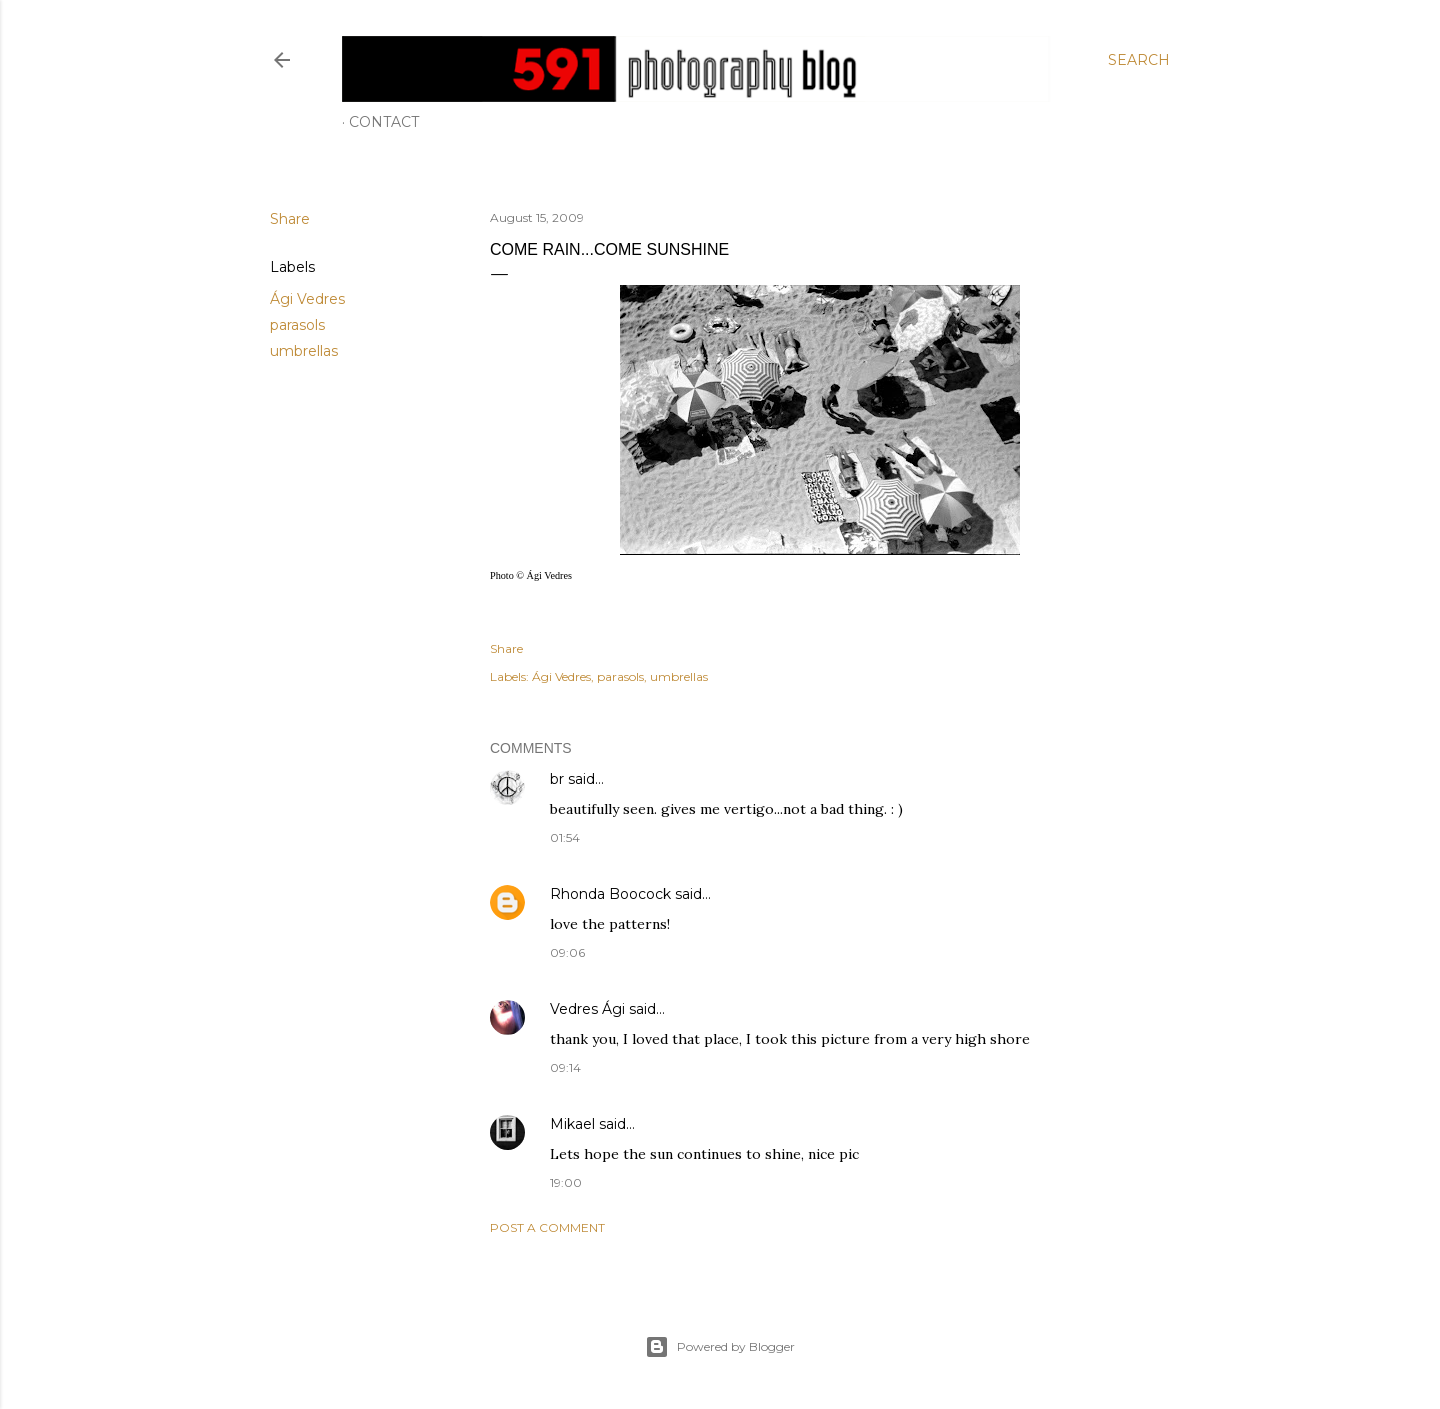 This screenshot has height=1409, width=1440. Describe the element at coordinates (307, 299) in the screenshot. I see `Ági Vedres` at that location.